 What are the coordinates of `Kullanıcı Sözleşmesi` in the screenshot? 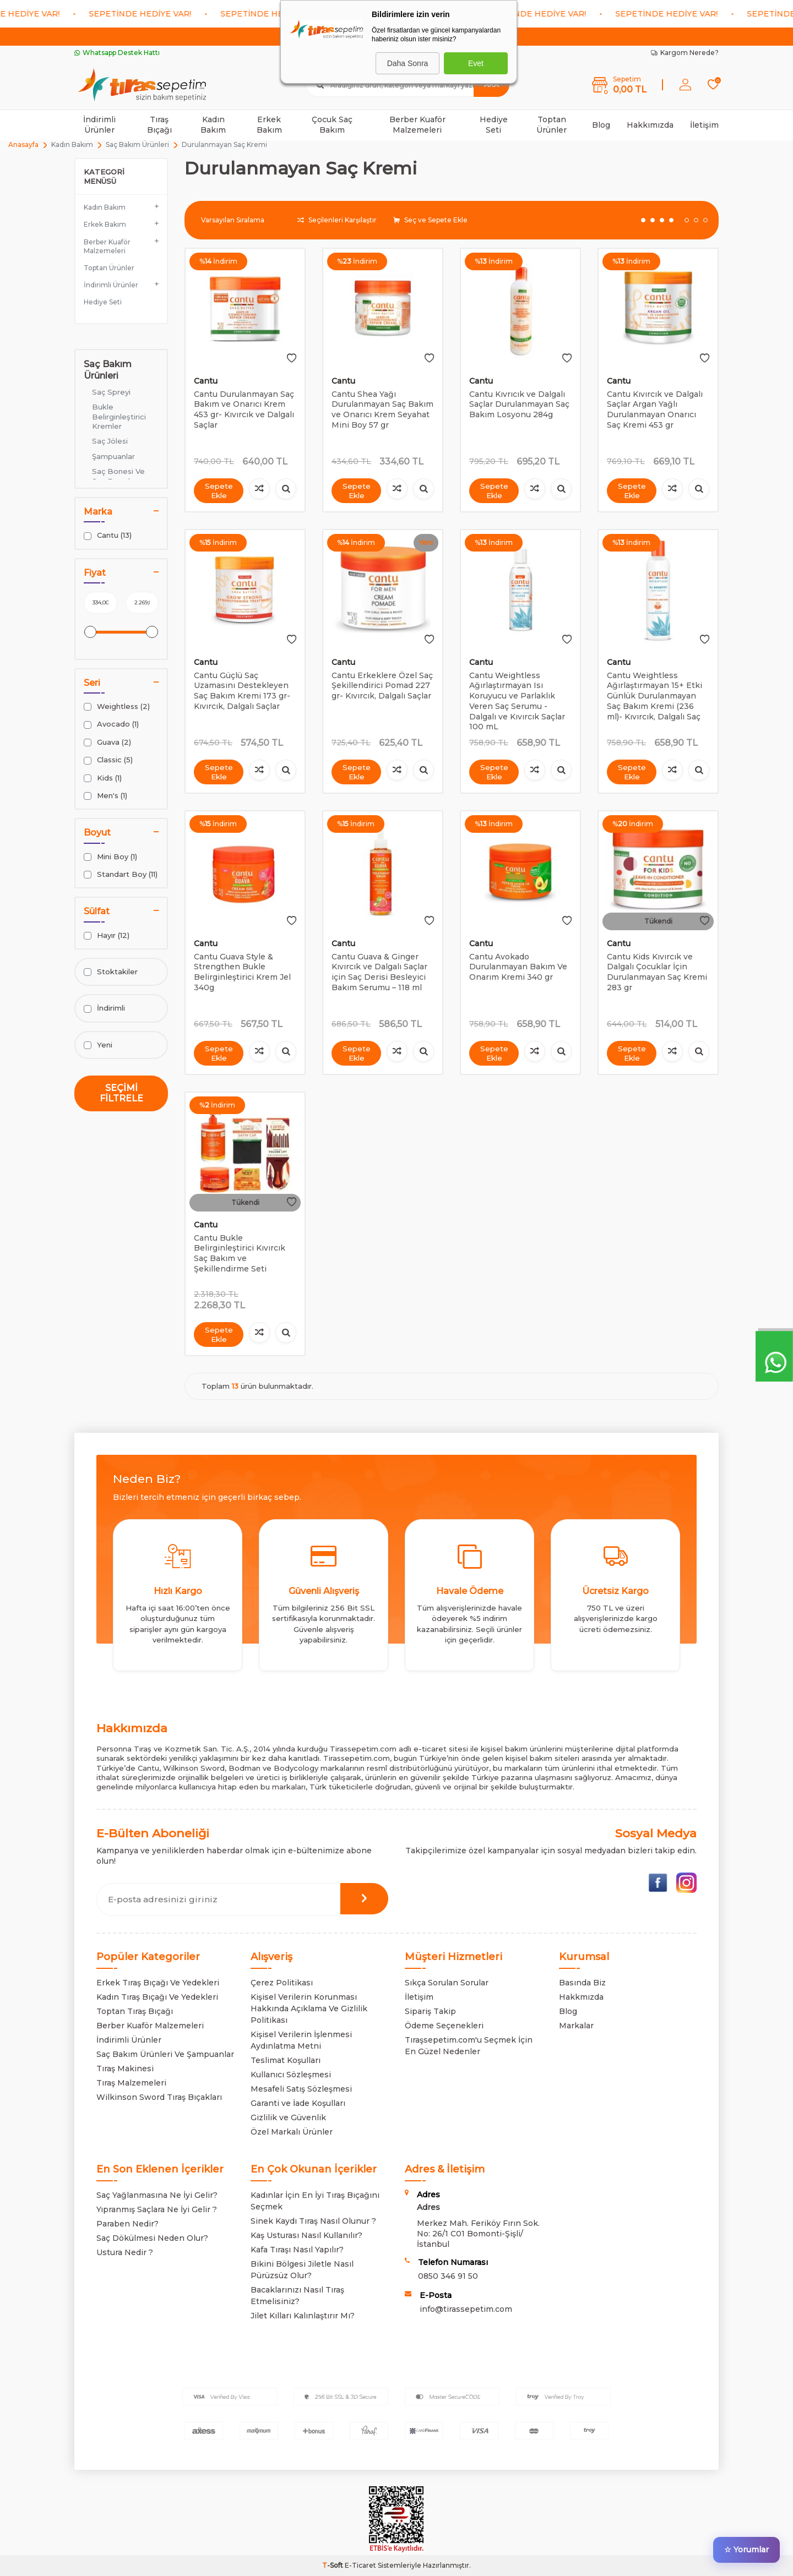 It's located at (291, 2075).